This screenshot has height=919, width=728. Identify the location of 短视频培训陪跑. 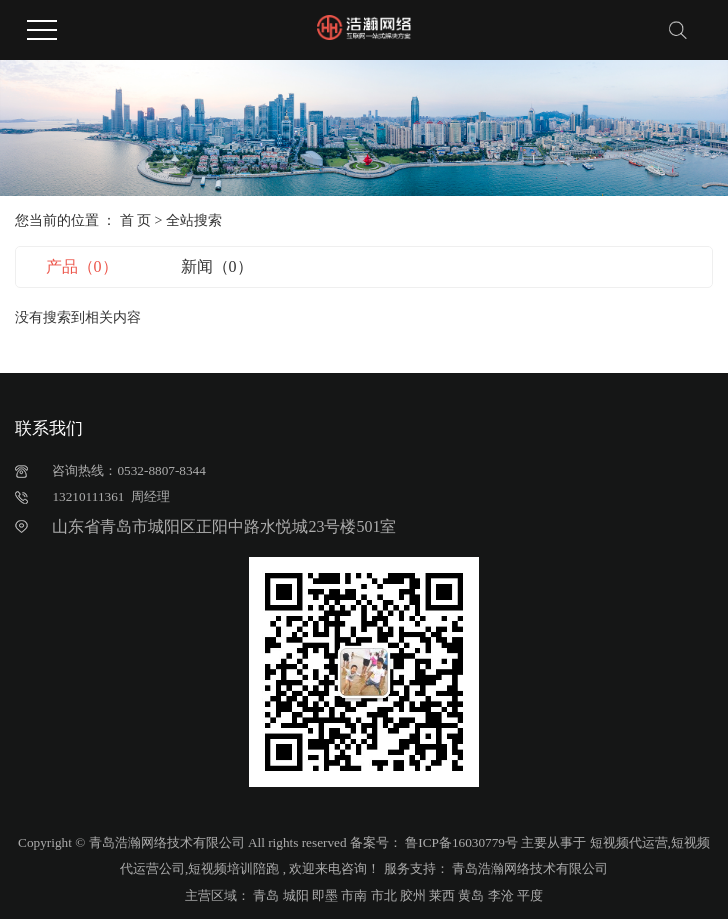
(233, 868).